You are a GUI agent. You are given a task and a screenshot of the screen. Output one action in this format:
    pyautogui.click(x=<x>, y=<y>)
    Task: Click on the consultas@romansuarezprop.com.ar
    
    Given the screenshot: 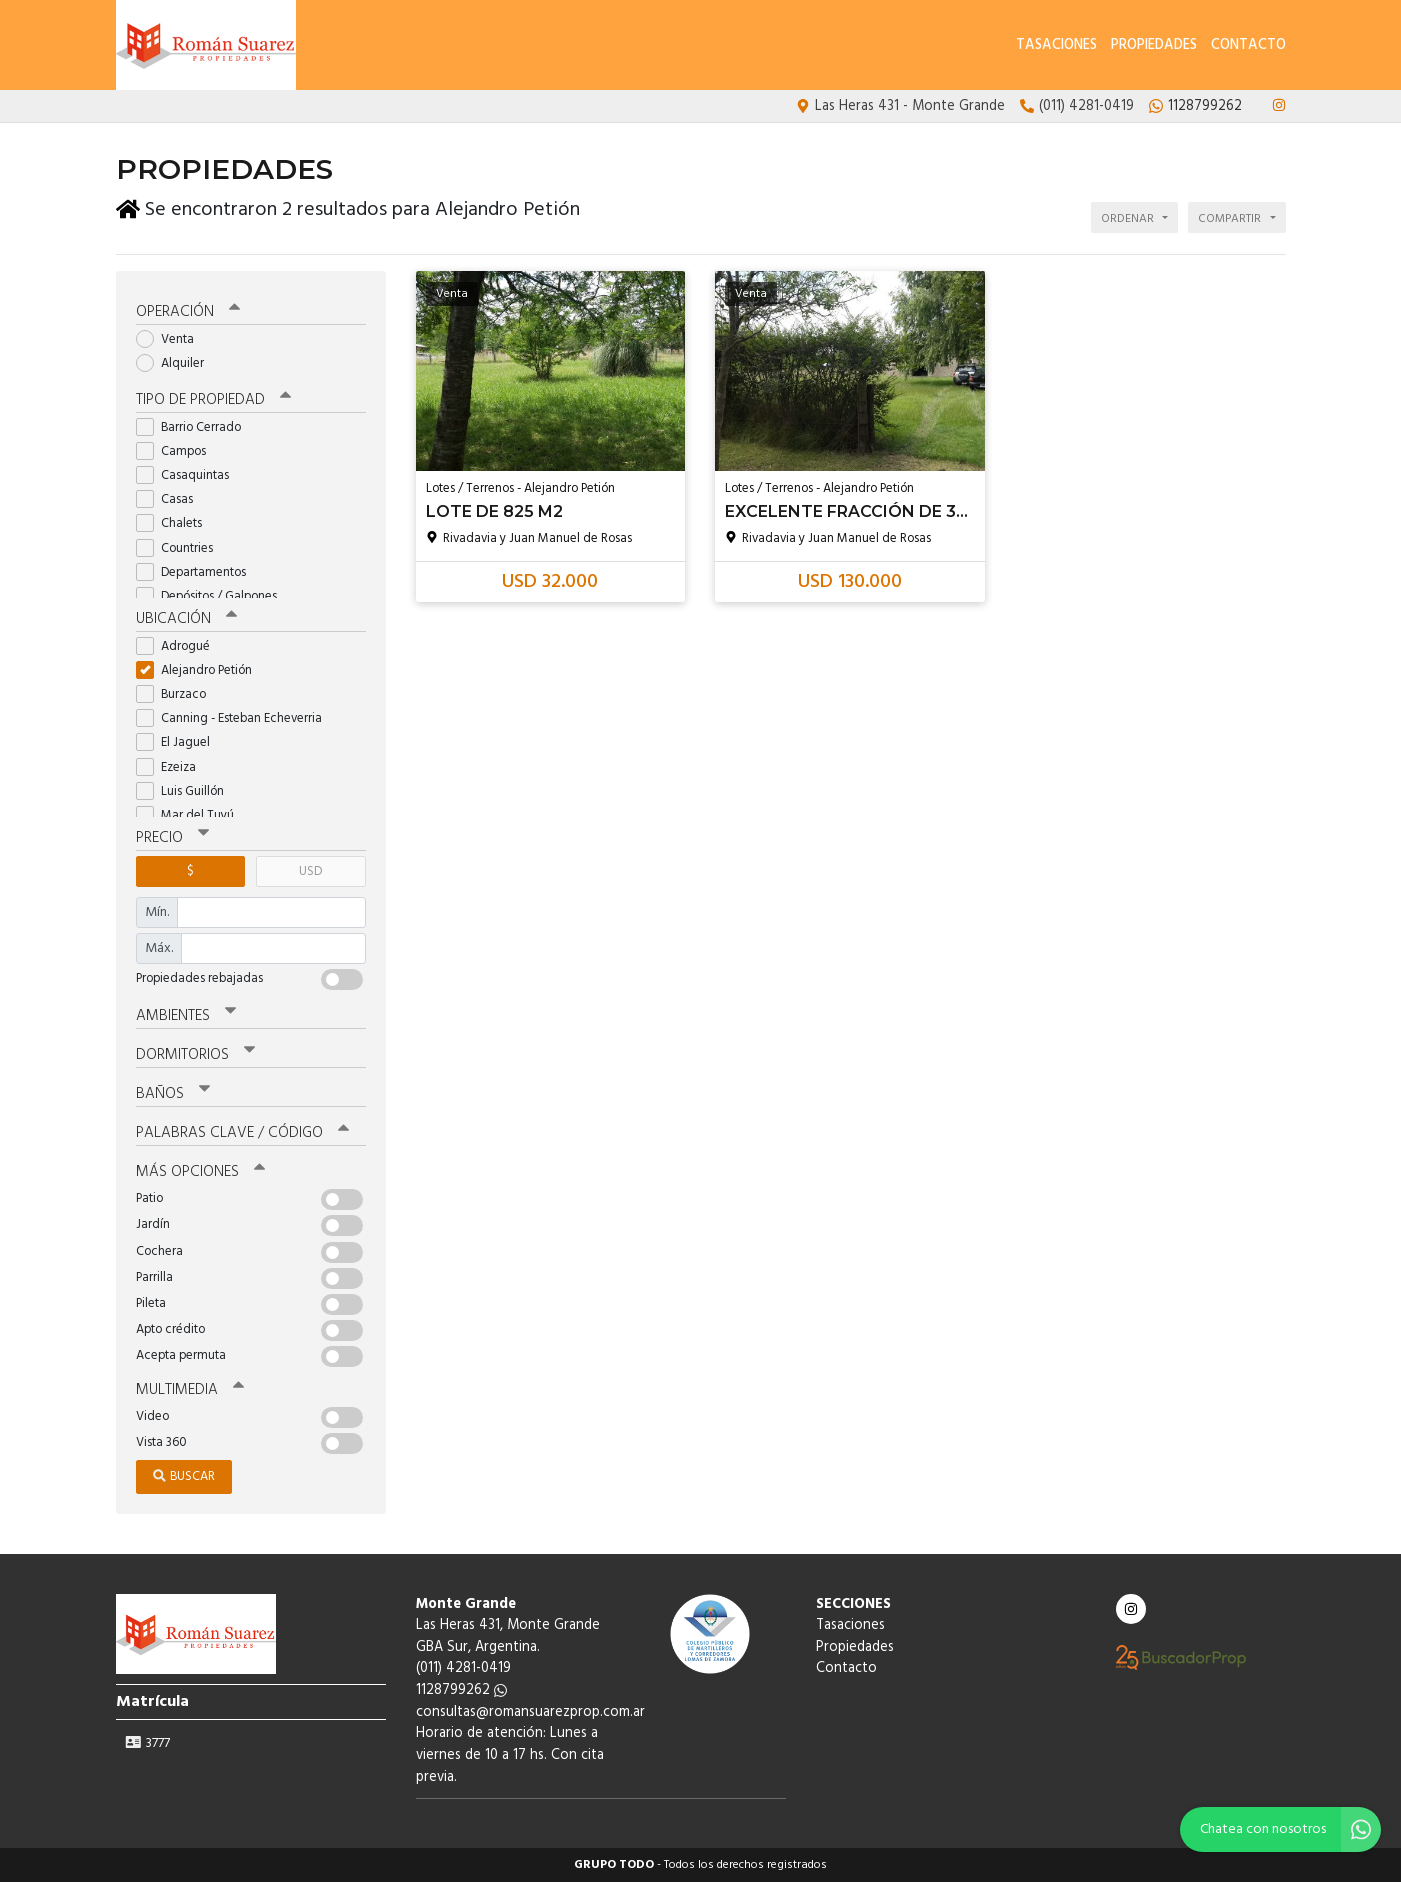 What is the action you would take?
    pyautogui.click(x=530, y=1712)
    